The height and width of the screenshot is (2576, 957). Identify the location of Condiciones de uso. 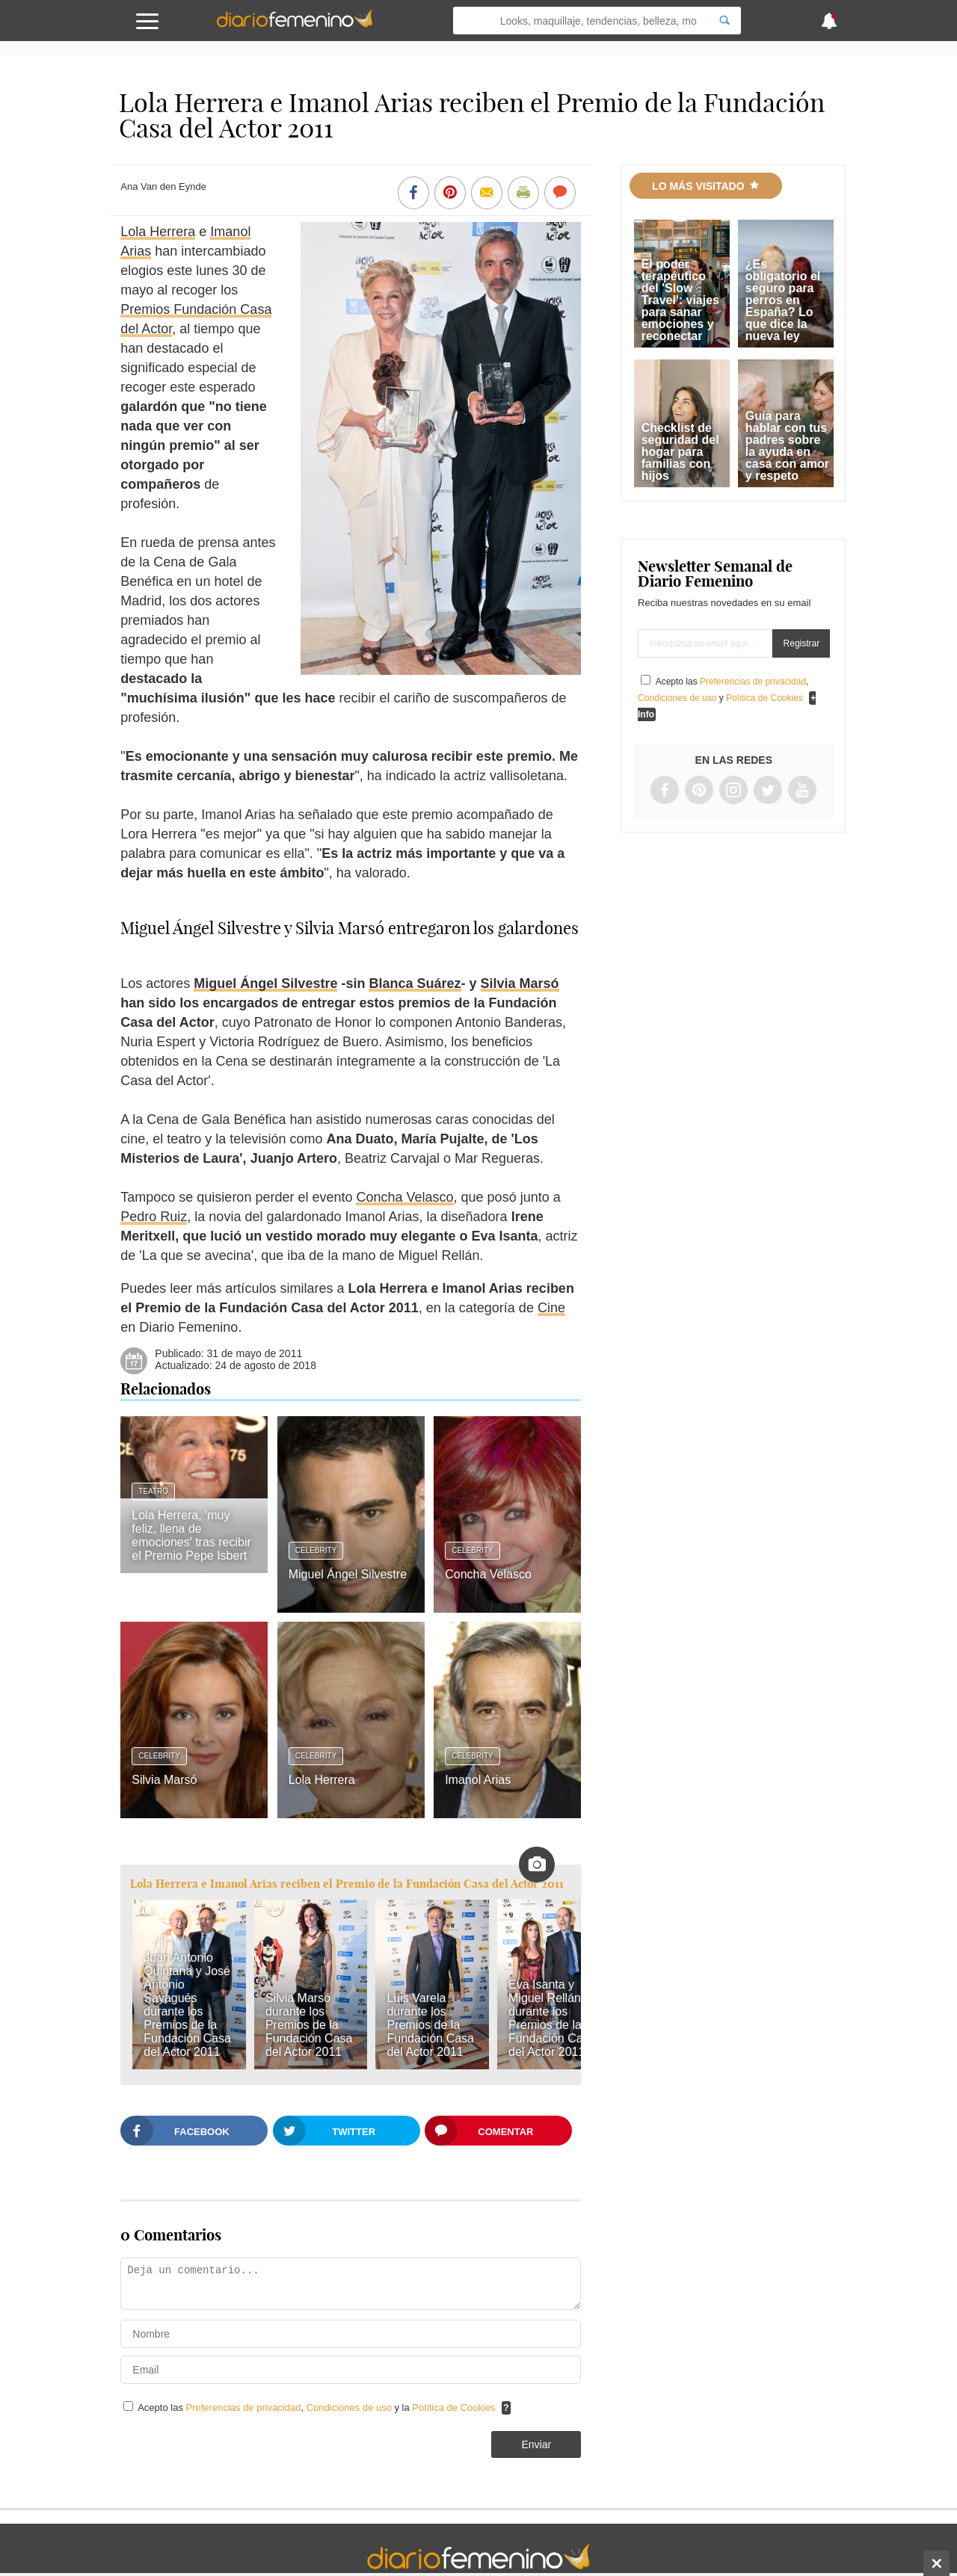
(351, 2407).